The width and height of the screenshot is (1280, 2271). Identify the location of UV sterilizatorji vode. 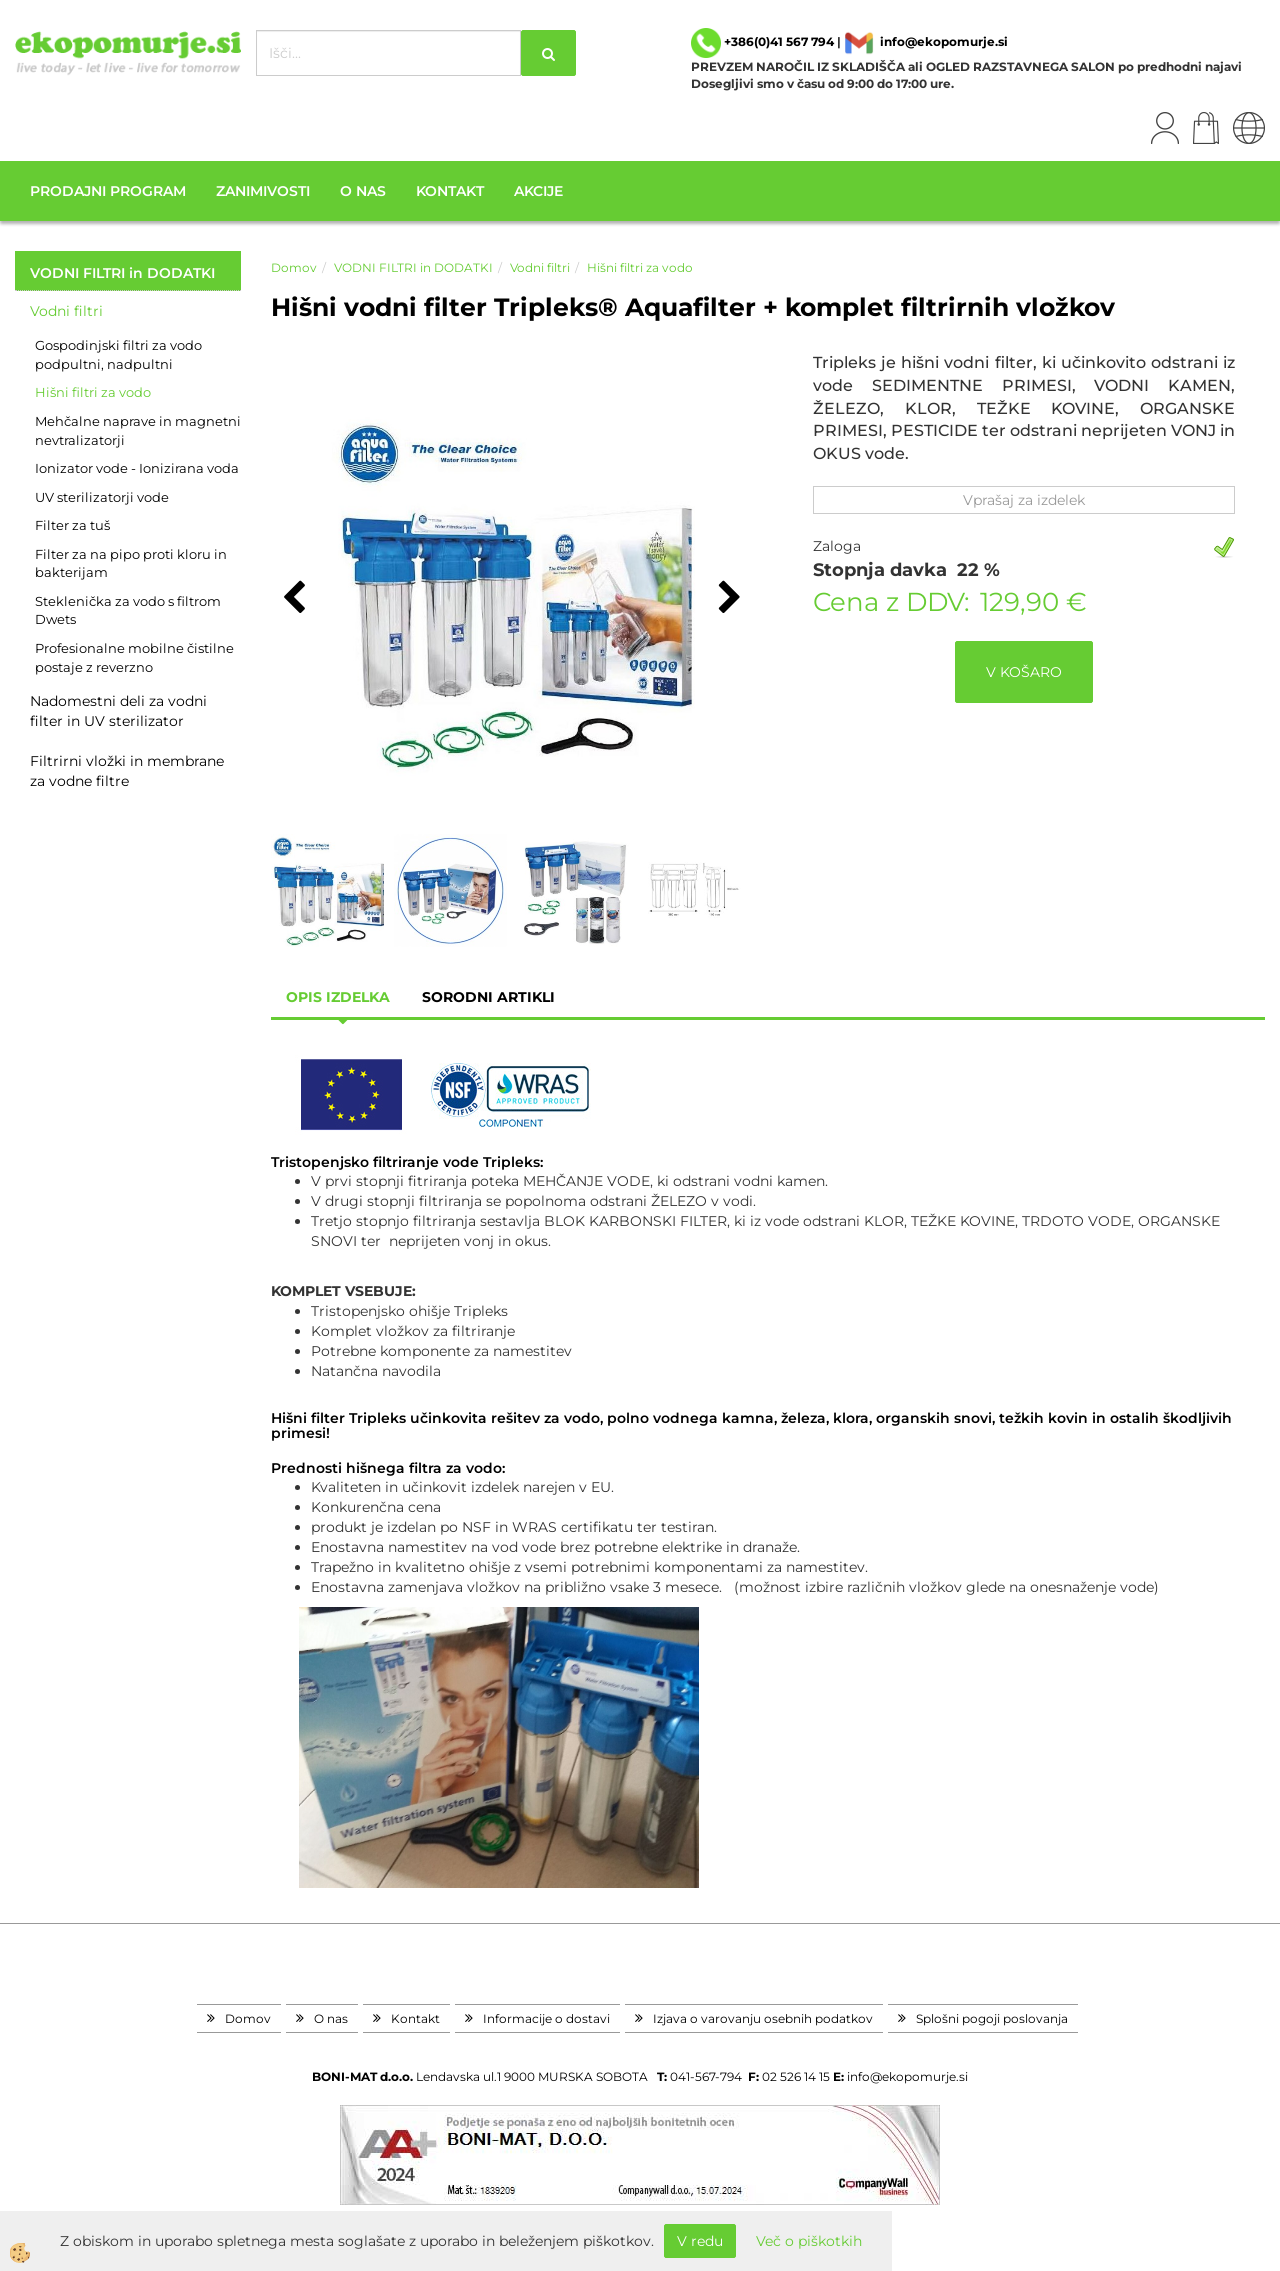
(102, 497).